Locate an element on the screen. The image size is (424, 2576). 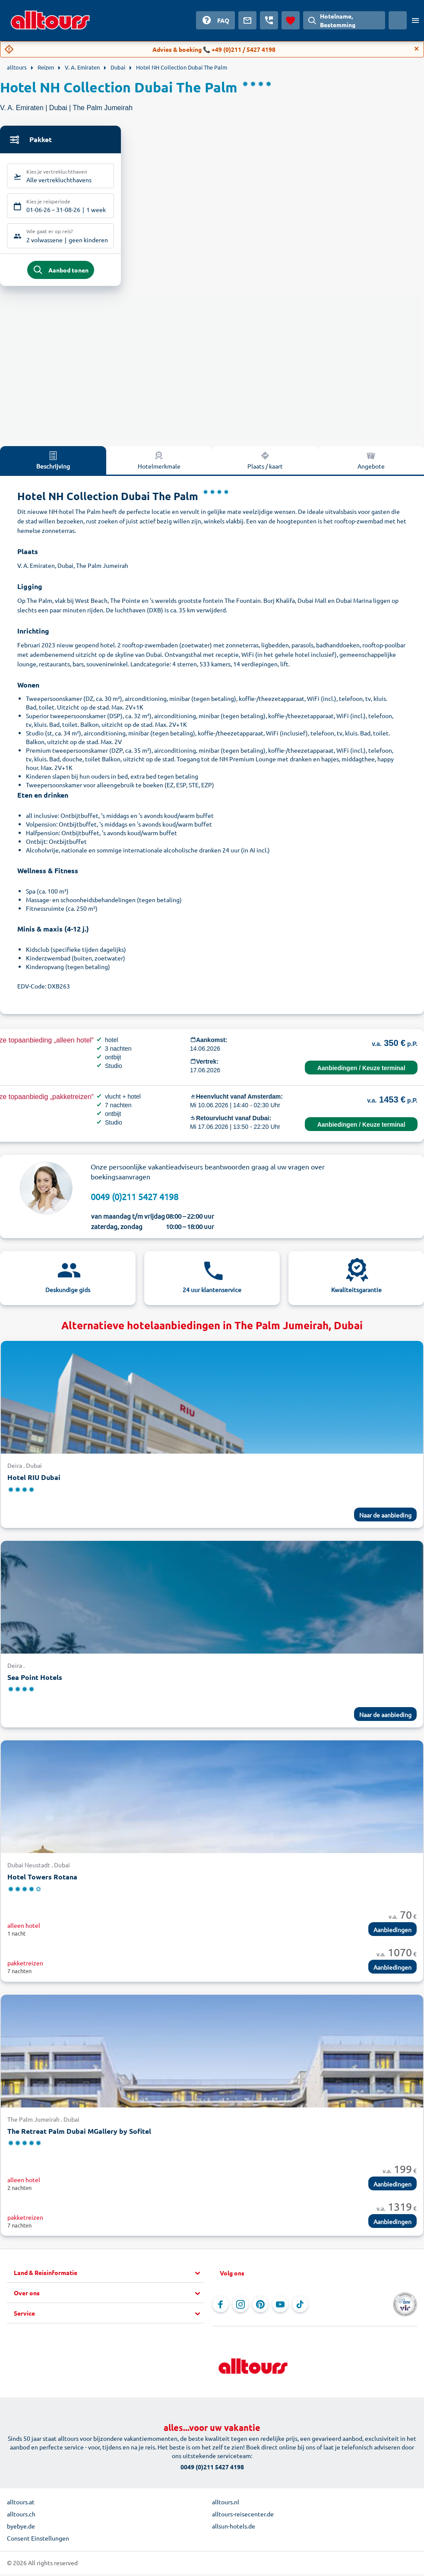
Beschrijving is located at coordinates (53, 464).